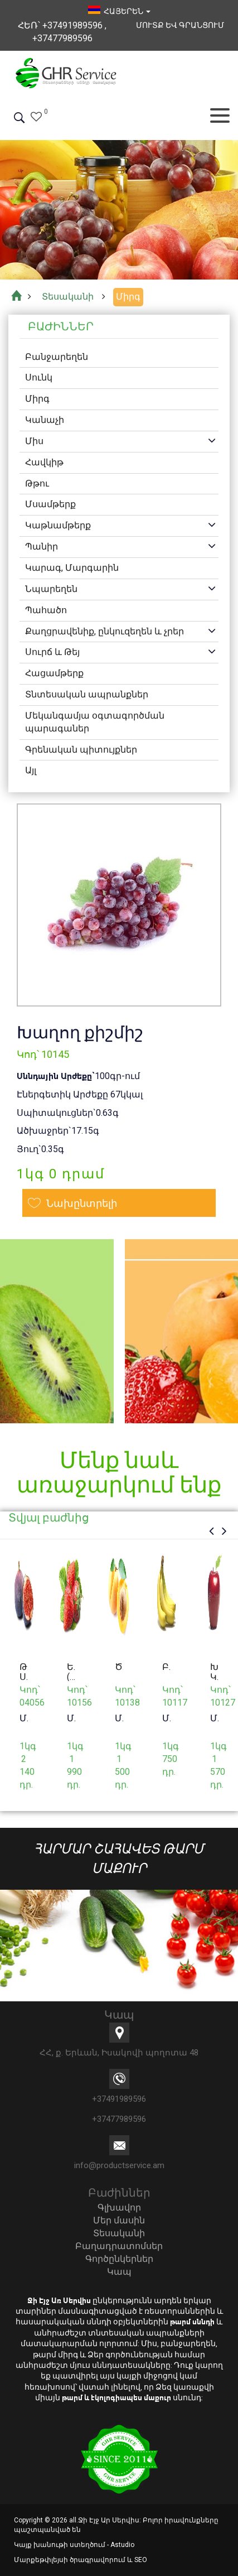  What do you see at coordinates (41, 546) in the screenshot?
I see `Պանիր` at bounding box center [41, 546].